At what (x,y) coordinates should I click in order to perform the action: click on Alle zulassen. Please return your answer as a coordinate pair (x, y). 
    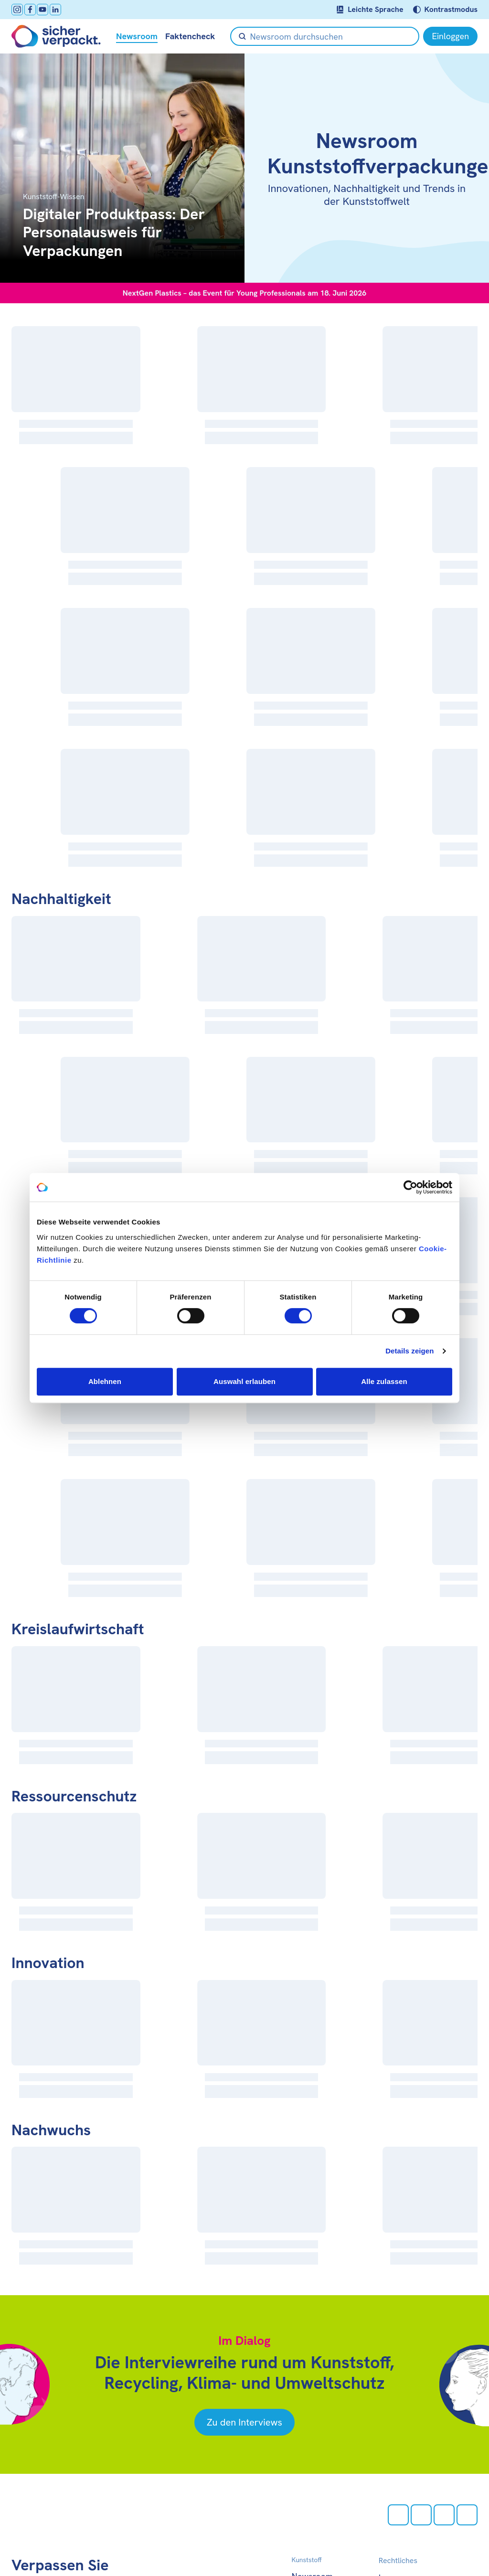
    Looking at the image, I should click on (384, 1381).